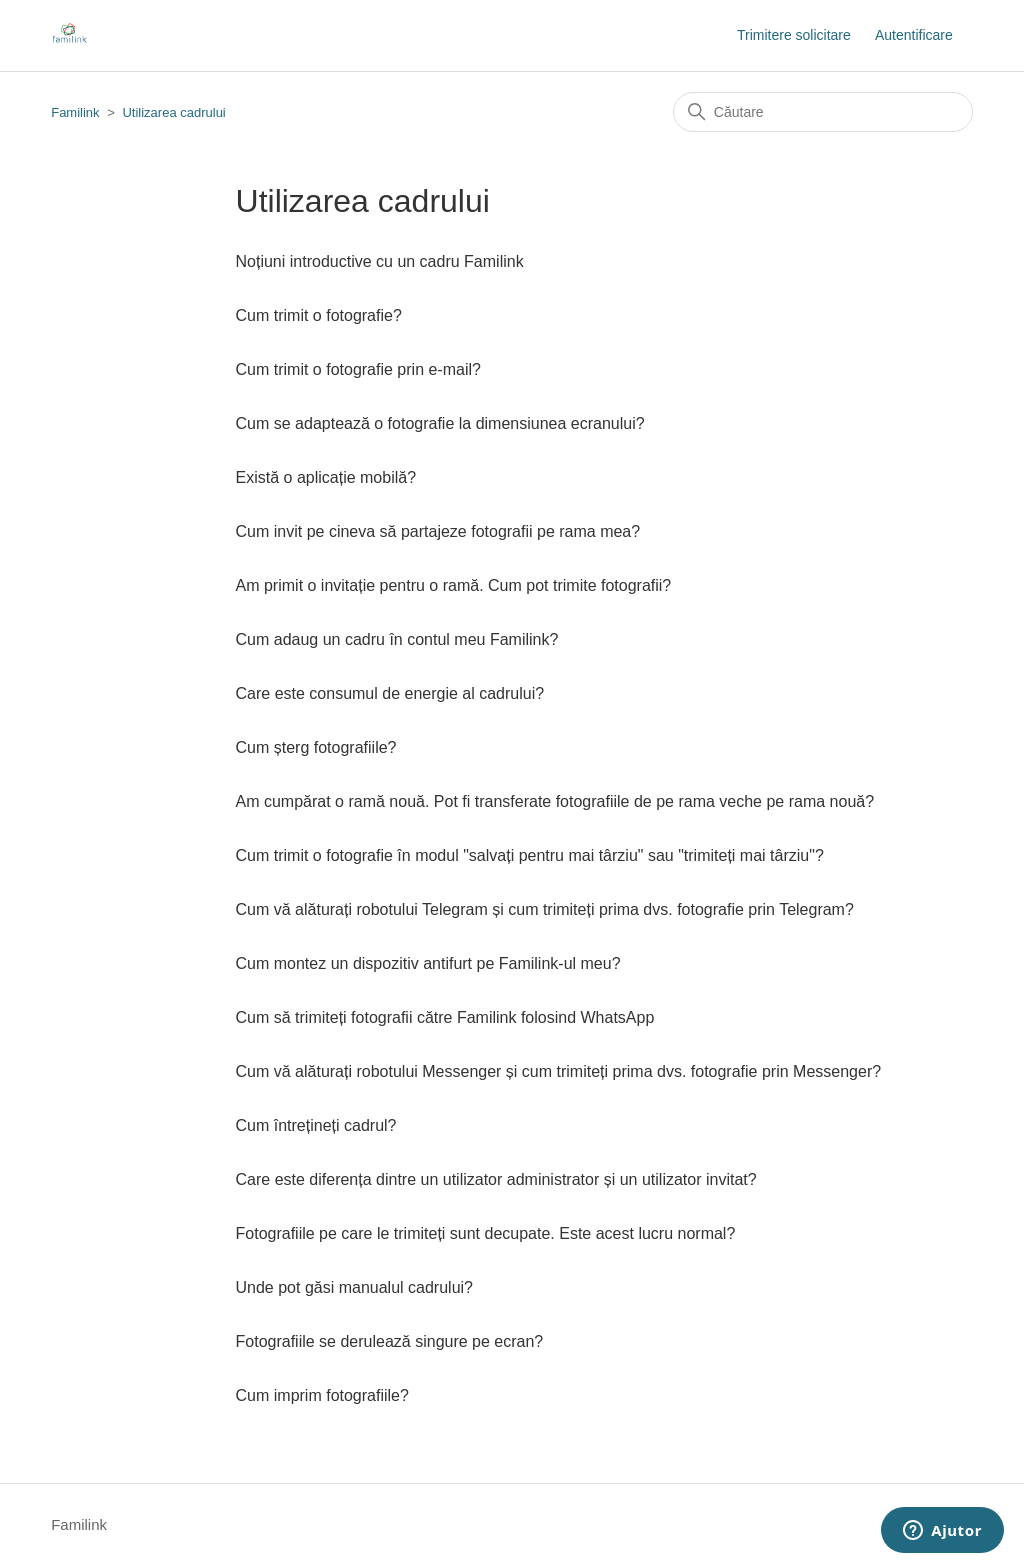 Image resolution: width=1024 pixels, height=1567 pixels. I want to click on Trimitere solicitare, so click(794, 35).